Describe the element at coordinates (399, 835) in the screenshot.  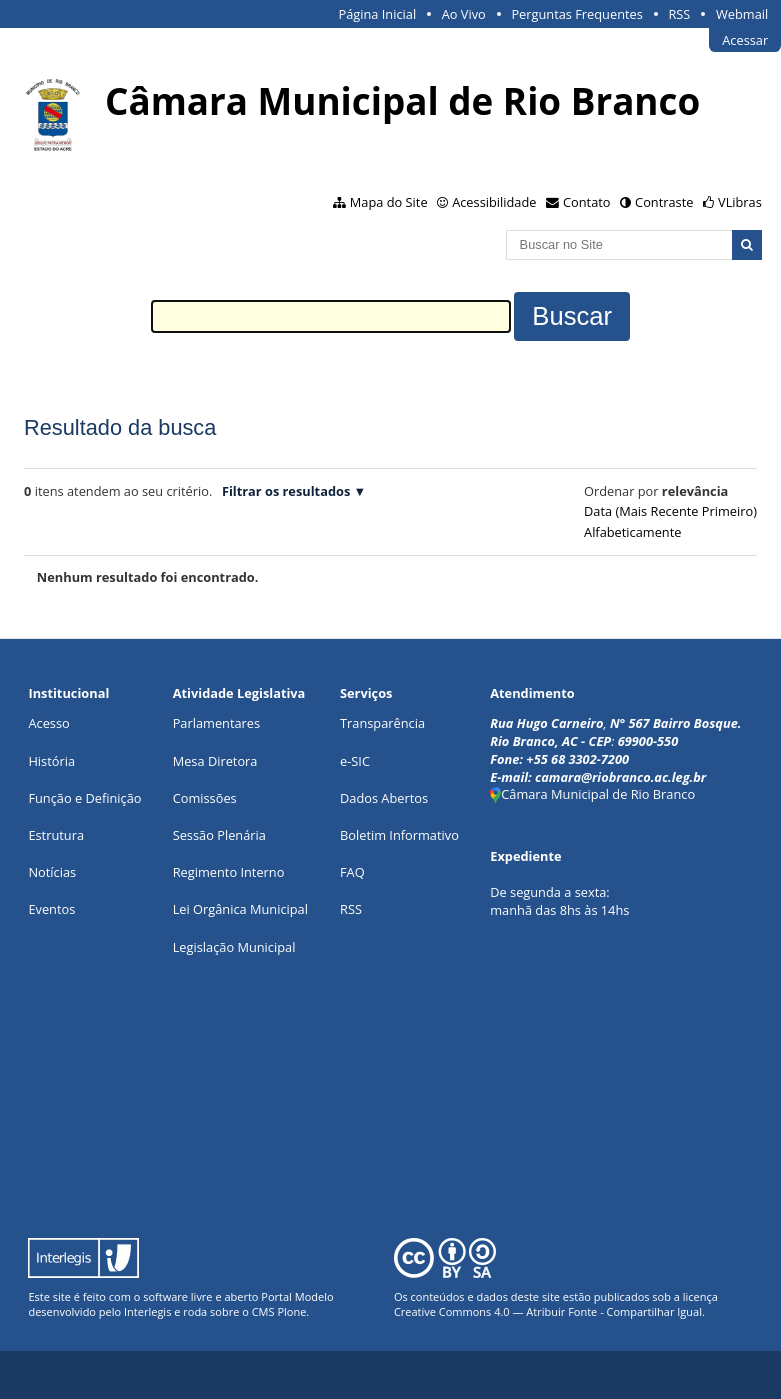
I see `Boletim Informativo` at that location.